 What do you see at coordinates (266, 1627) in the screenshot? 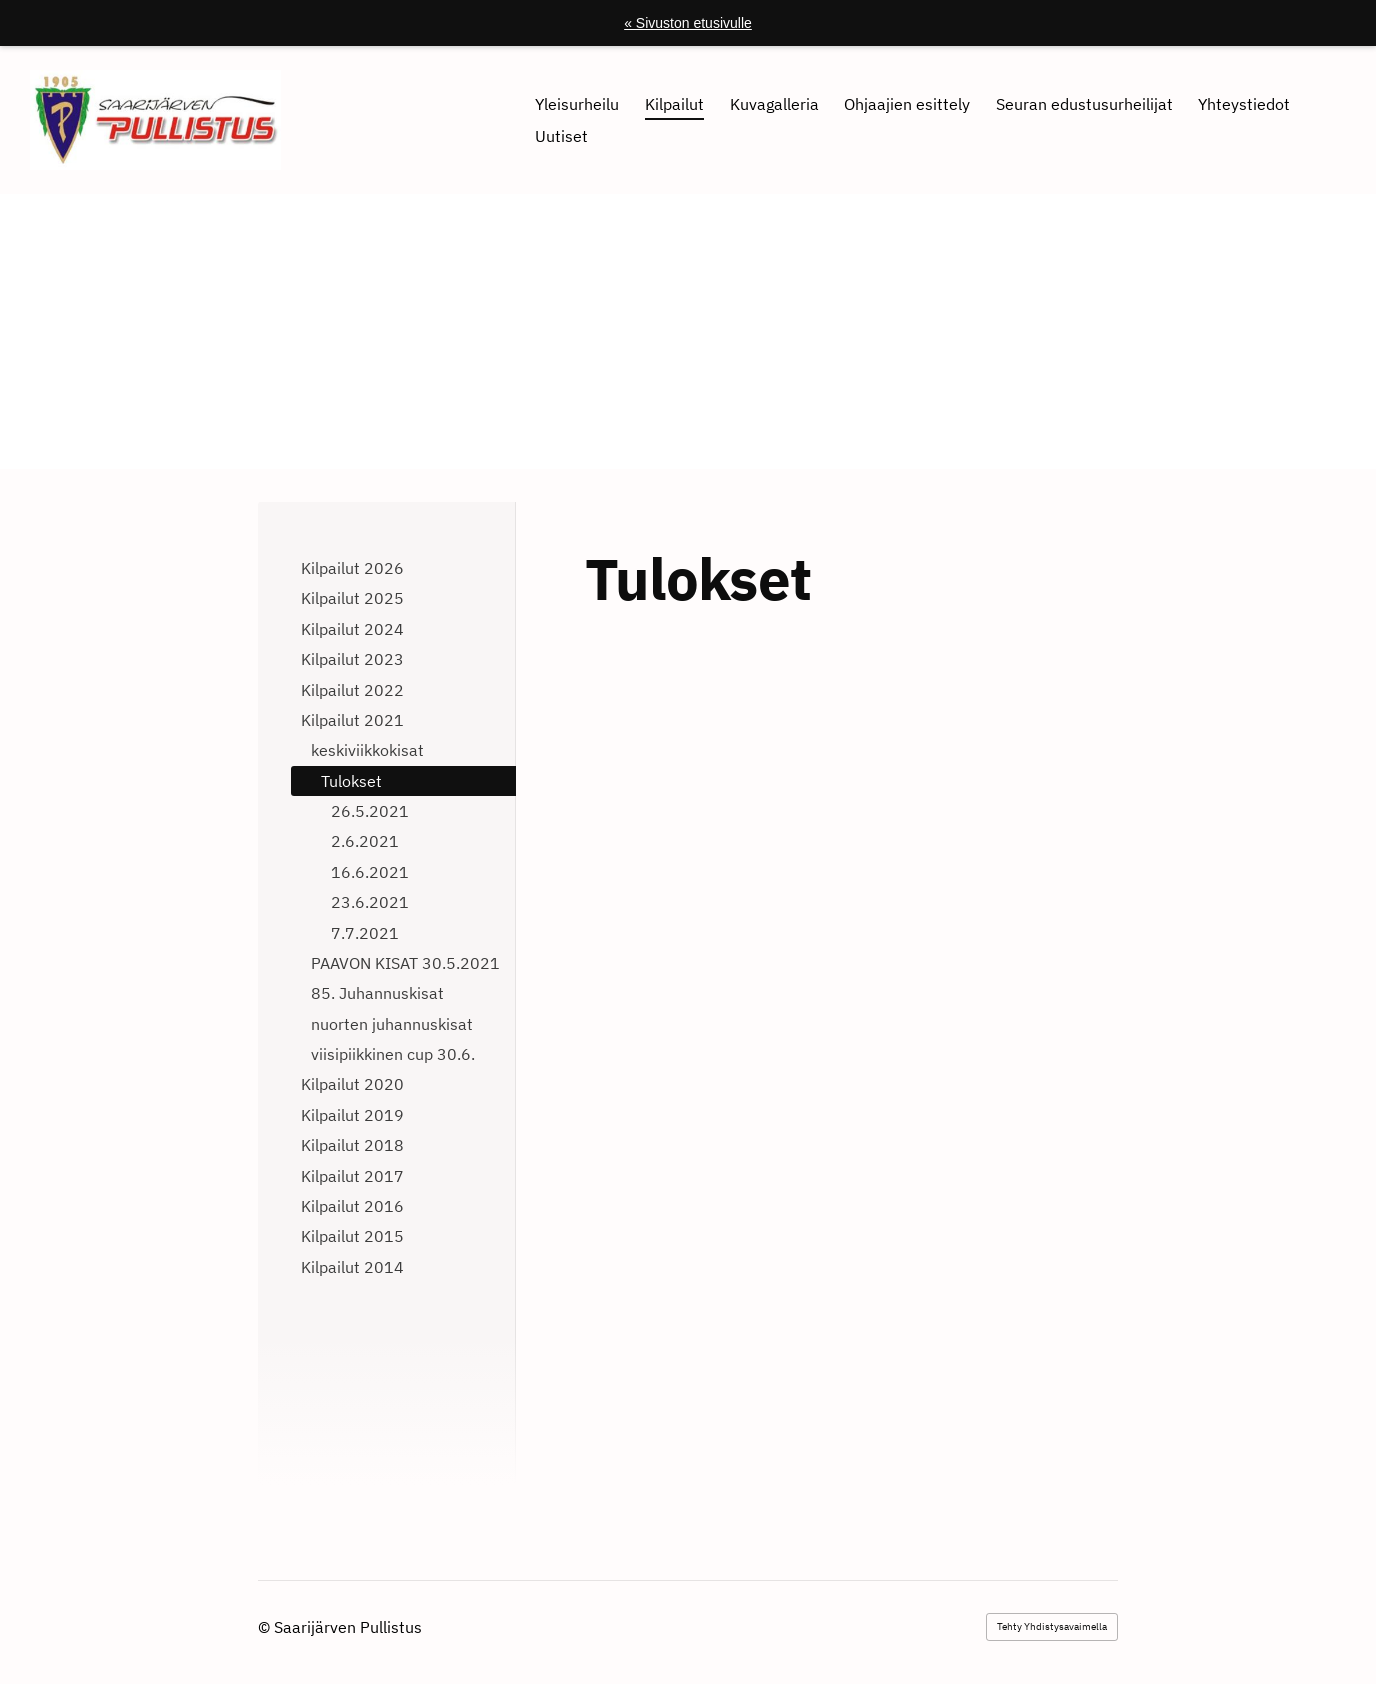
I see `© [Kirjaudu sivustolle]` at bounding box center [266, 1627].